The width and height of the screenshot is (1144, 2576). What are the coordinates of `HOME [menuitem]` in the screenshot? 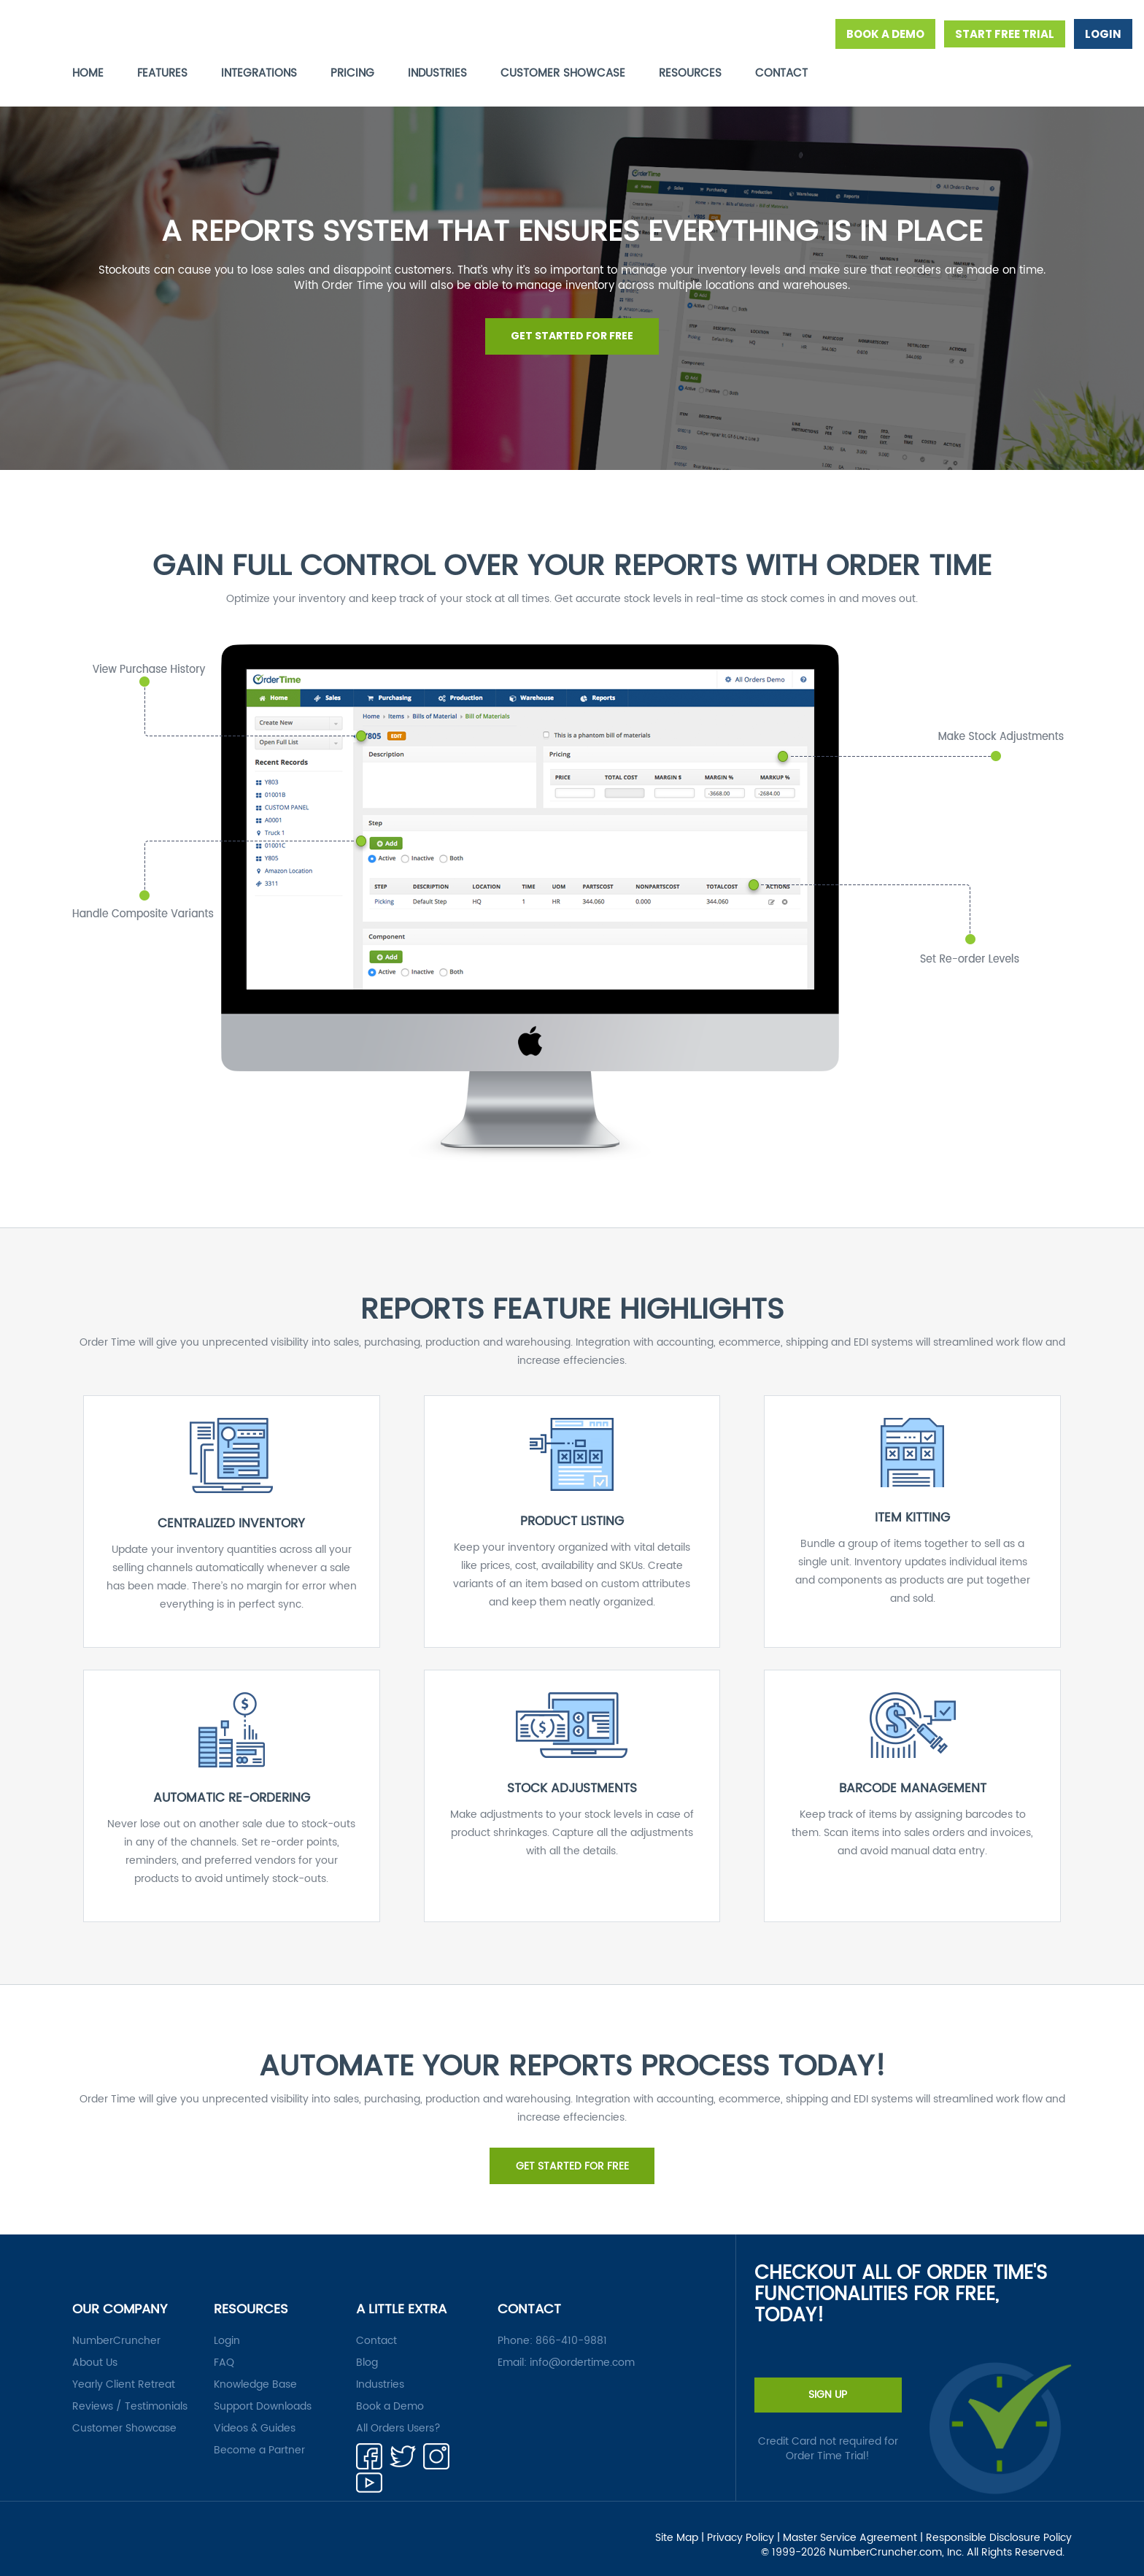 It's located at (88, 73).